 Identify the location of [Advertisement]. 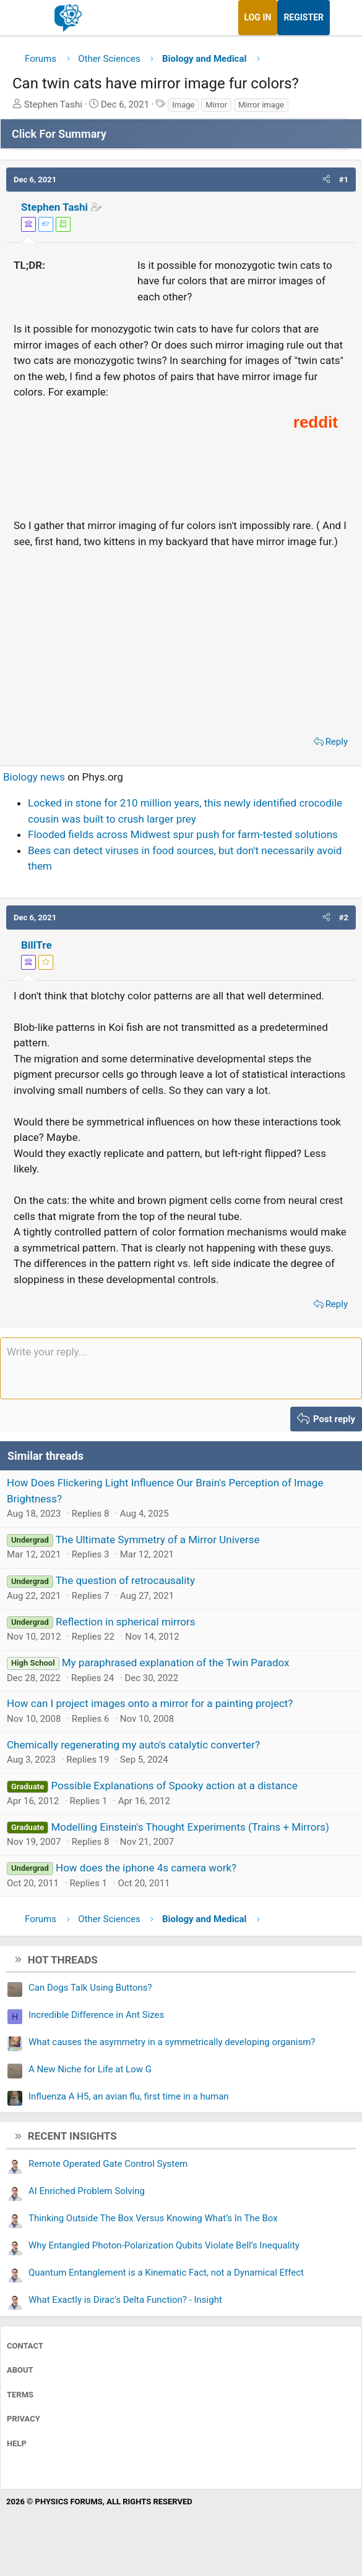
(181, 638).